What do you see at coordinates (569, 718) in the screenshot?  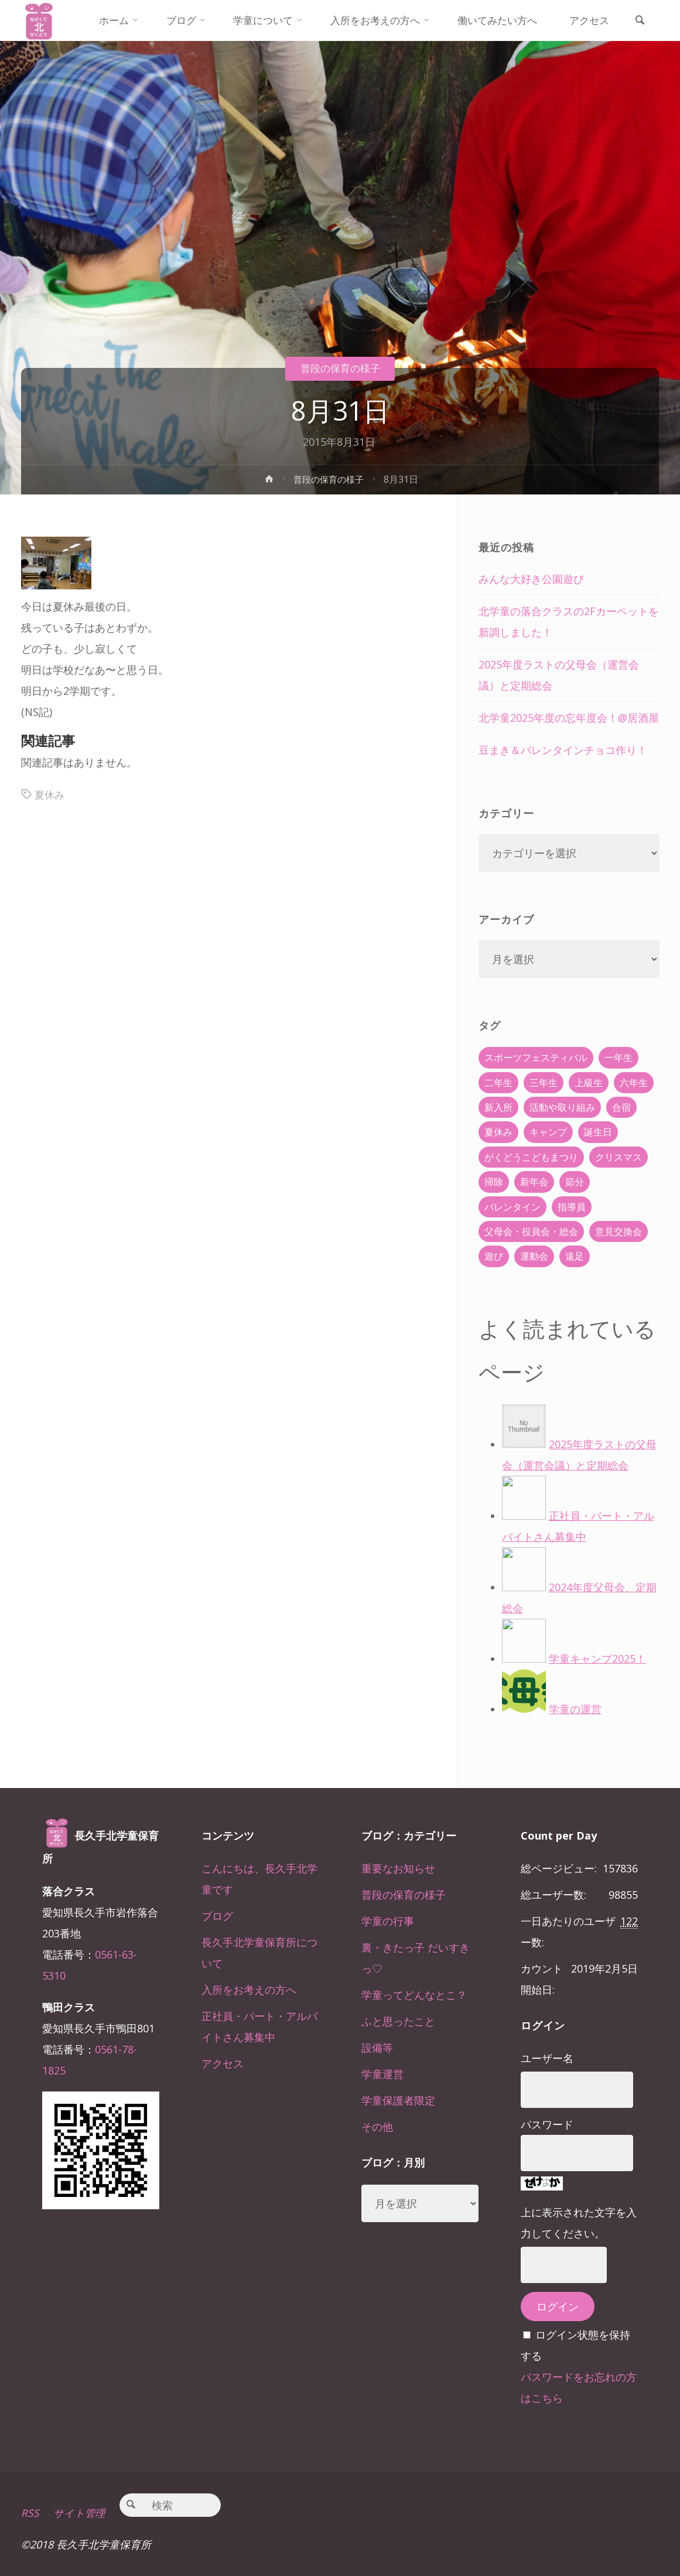 I see `北学童2025年度の忘年度会！@居酒屋` at bounding box center [569, 718].